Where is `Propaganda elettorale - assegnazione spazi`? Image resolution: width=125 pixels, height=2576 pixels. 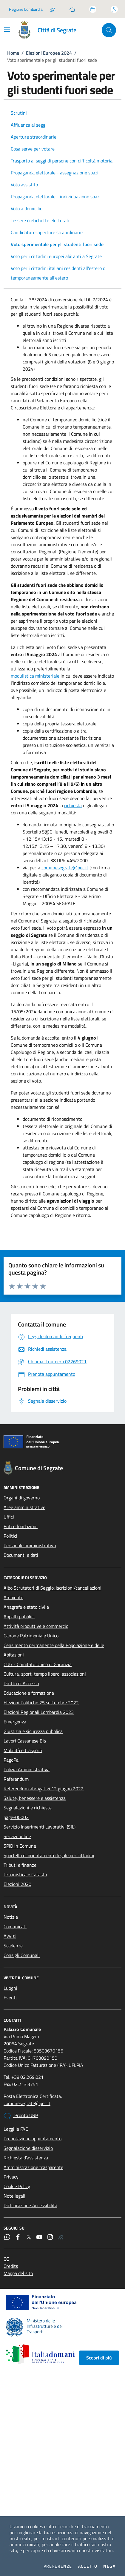
Propaganda elettorale - assegnazione spazi is located at coordinates (54, 172).